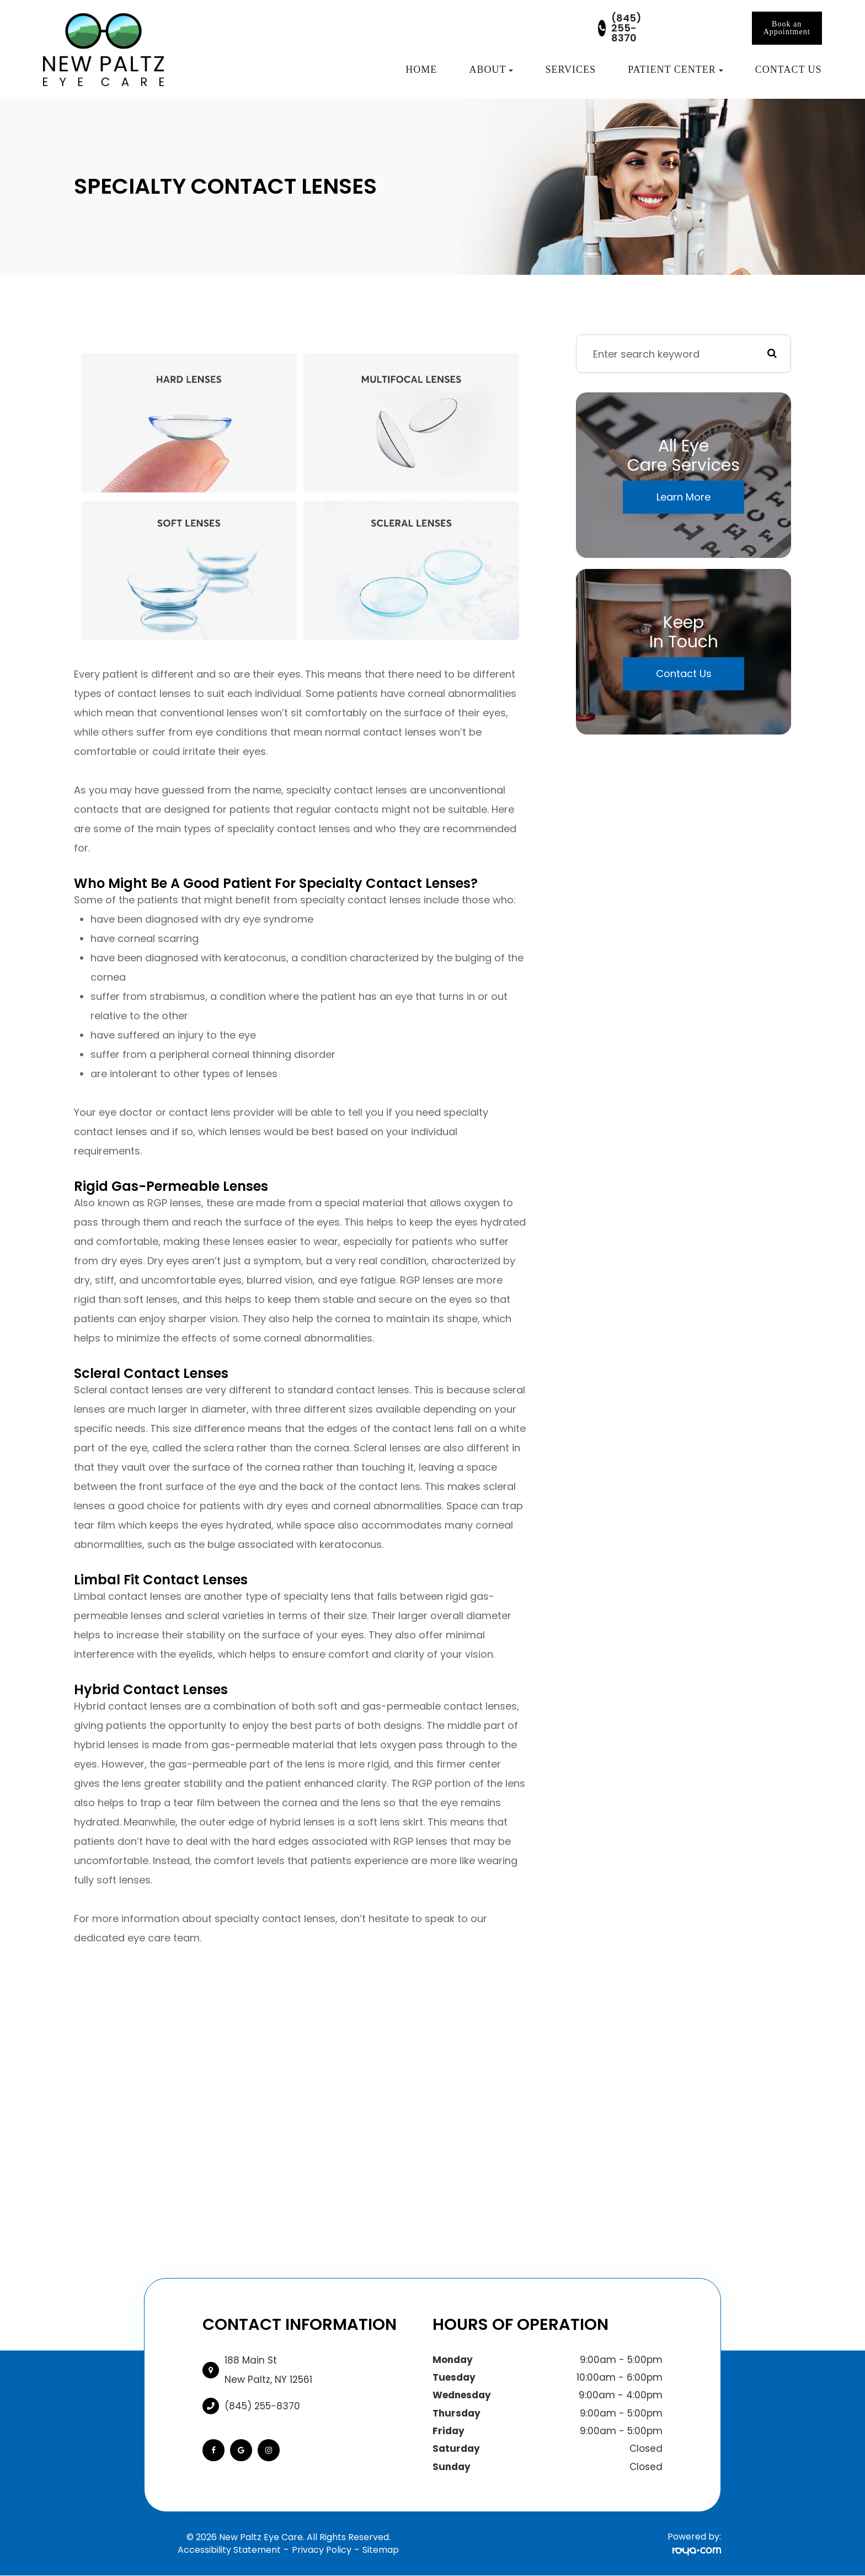 The width and height of the screenshot is (865, 2576). Describe the element at coordinates (788, 69) in the screenshot. I see `Contact Us` at that location.